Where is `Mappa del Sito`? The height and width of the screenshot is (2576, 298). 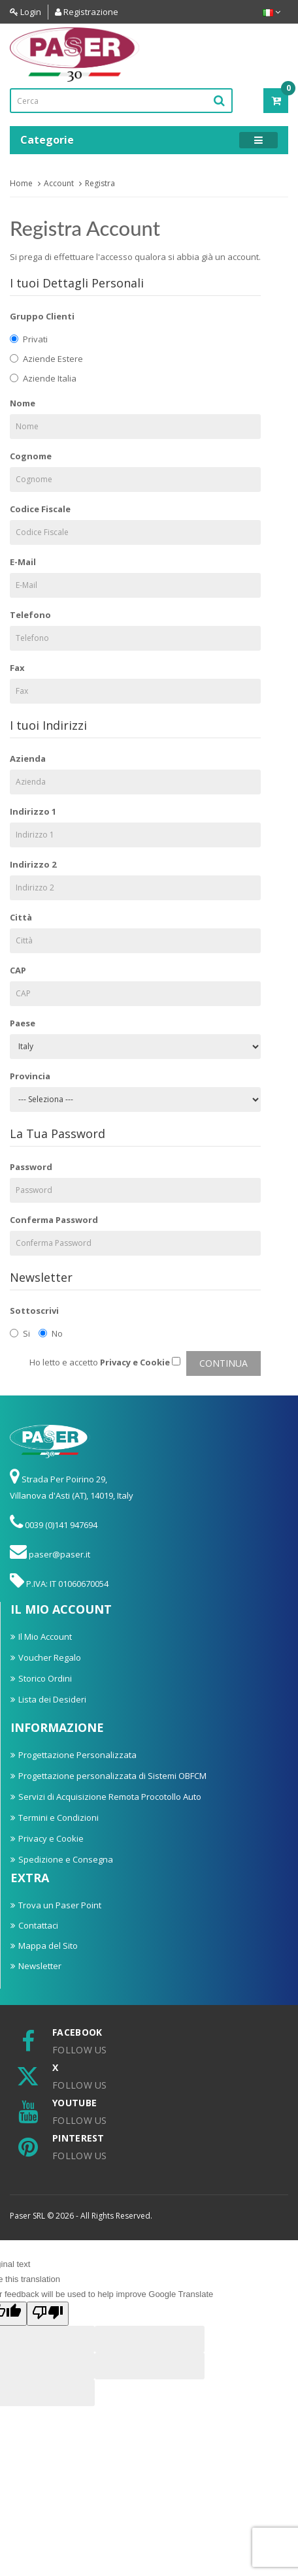 Mappa del Sito is located at coordinates (48, 1945).